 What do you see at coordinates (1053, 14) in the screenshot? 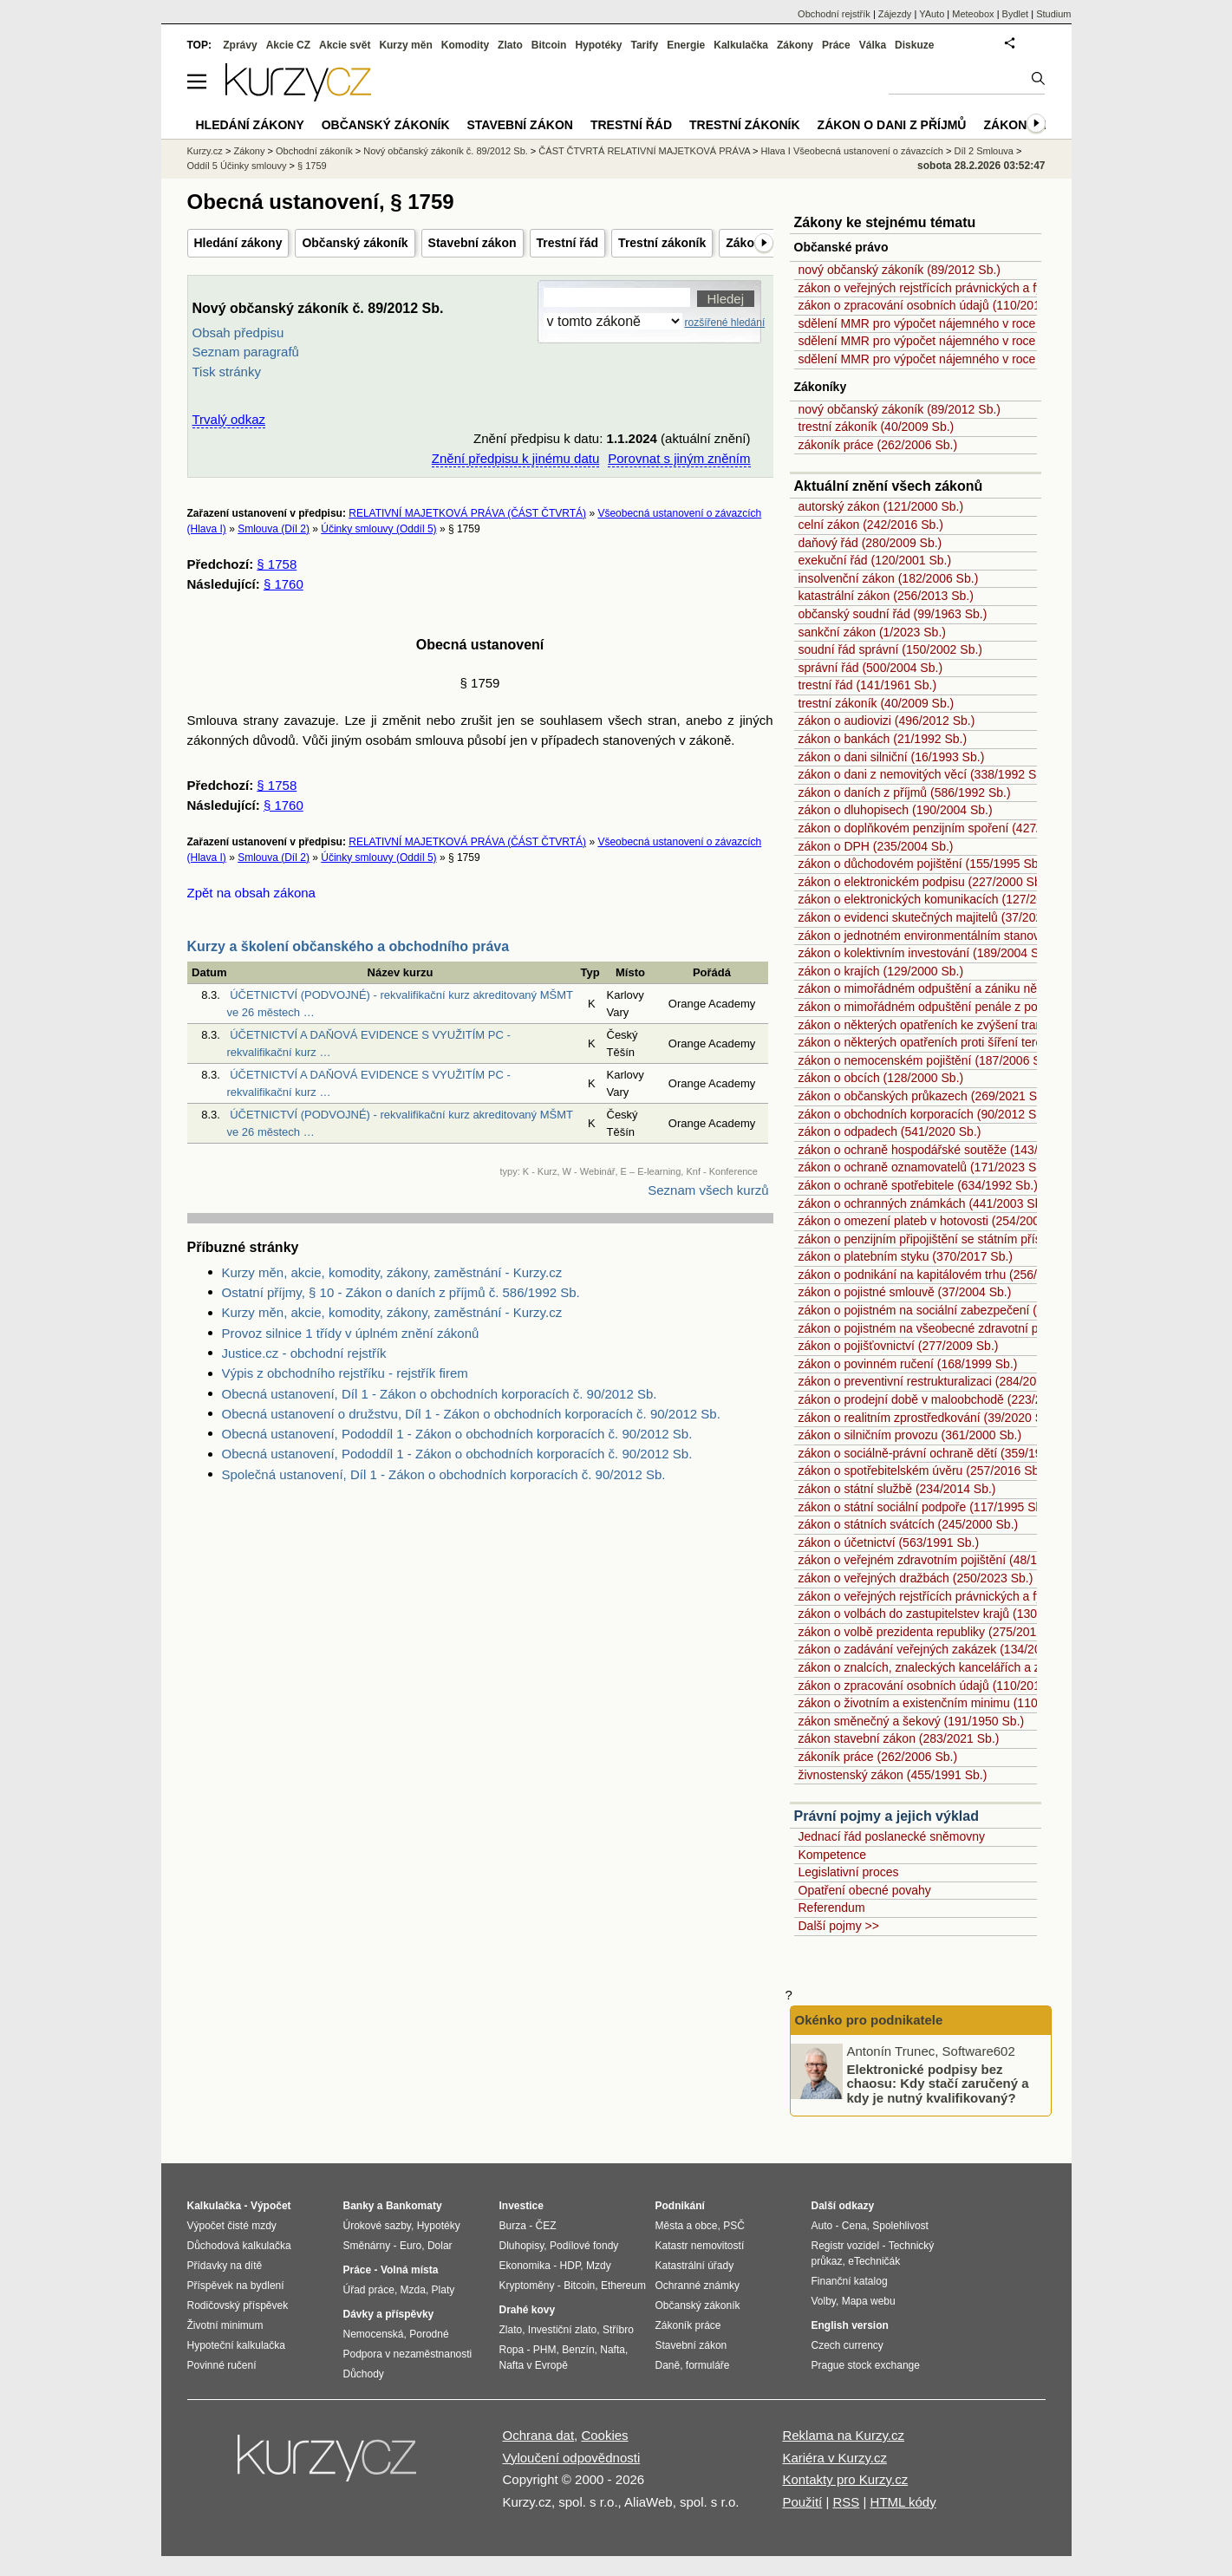
I see `Studium` at bounding box center [1053, 14].